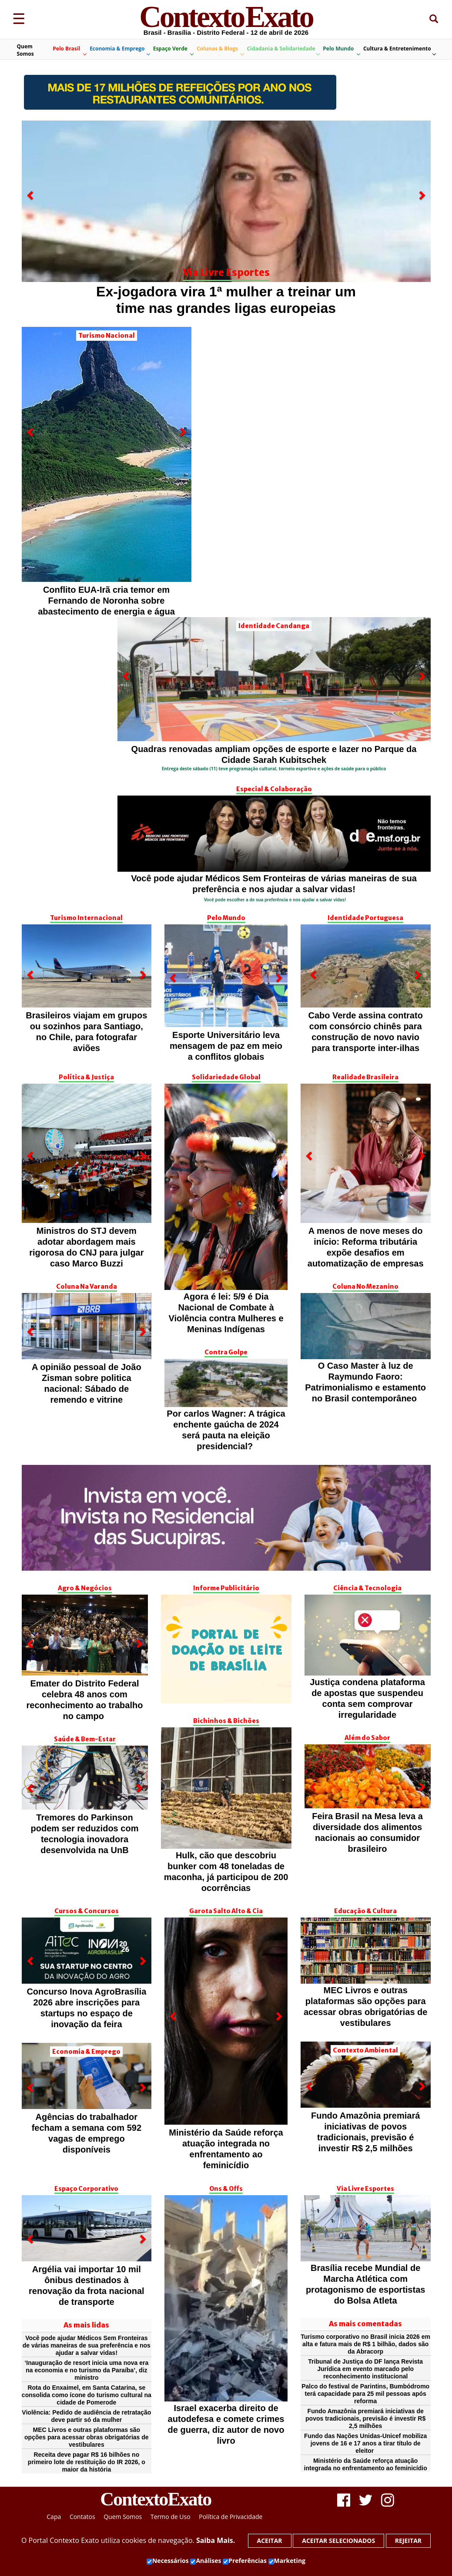 The image size is (452, 2576). I want to click on Saiba Mais., so click(215, 2540).